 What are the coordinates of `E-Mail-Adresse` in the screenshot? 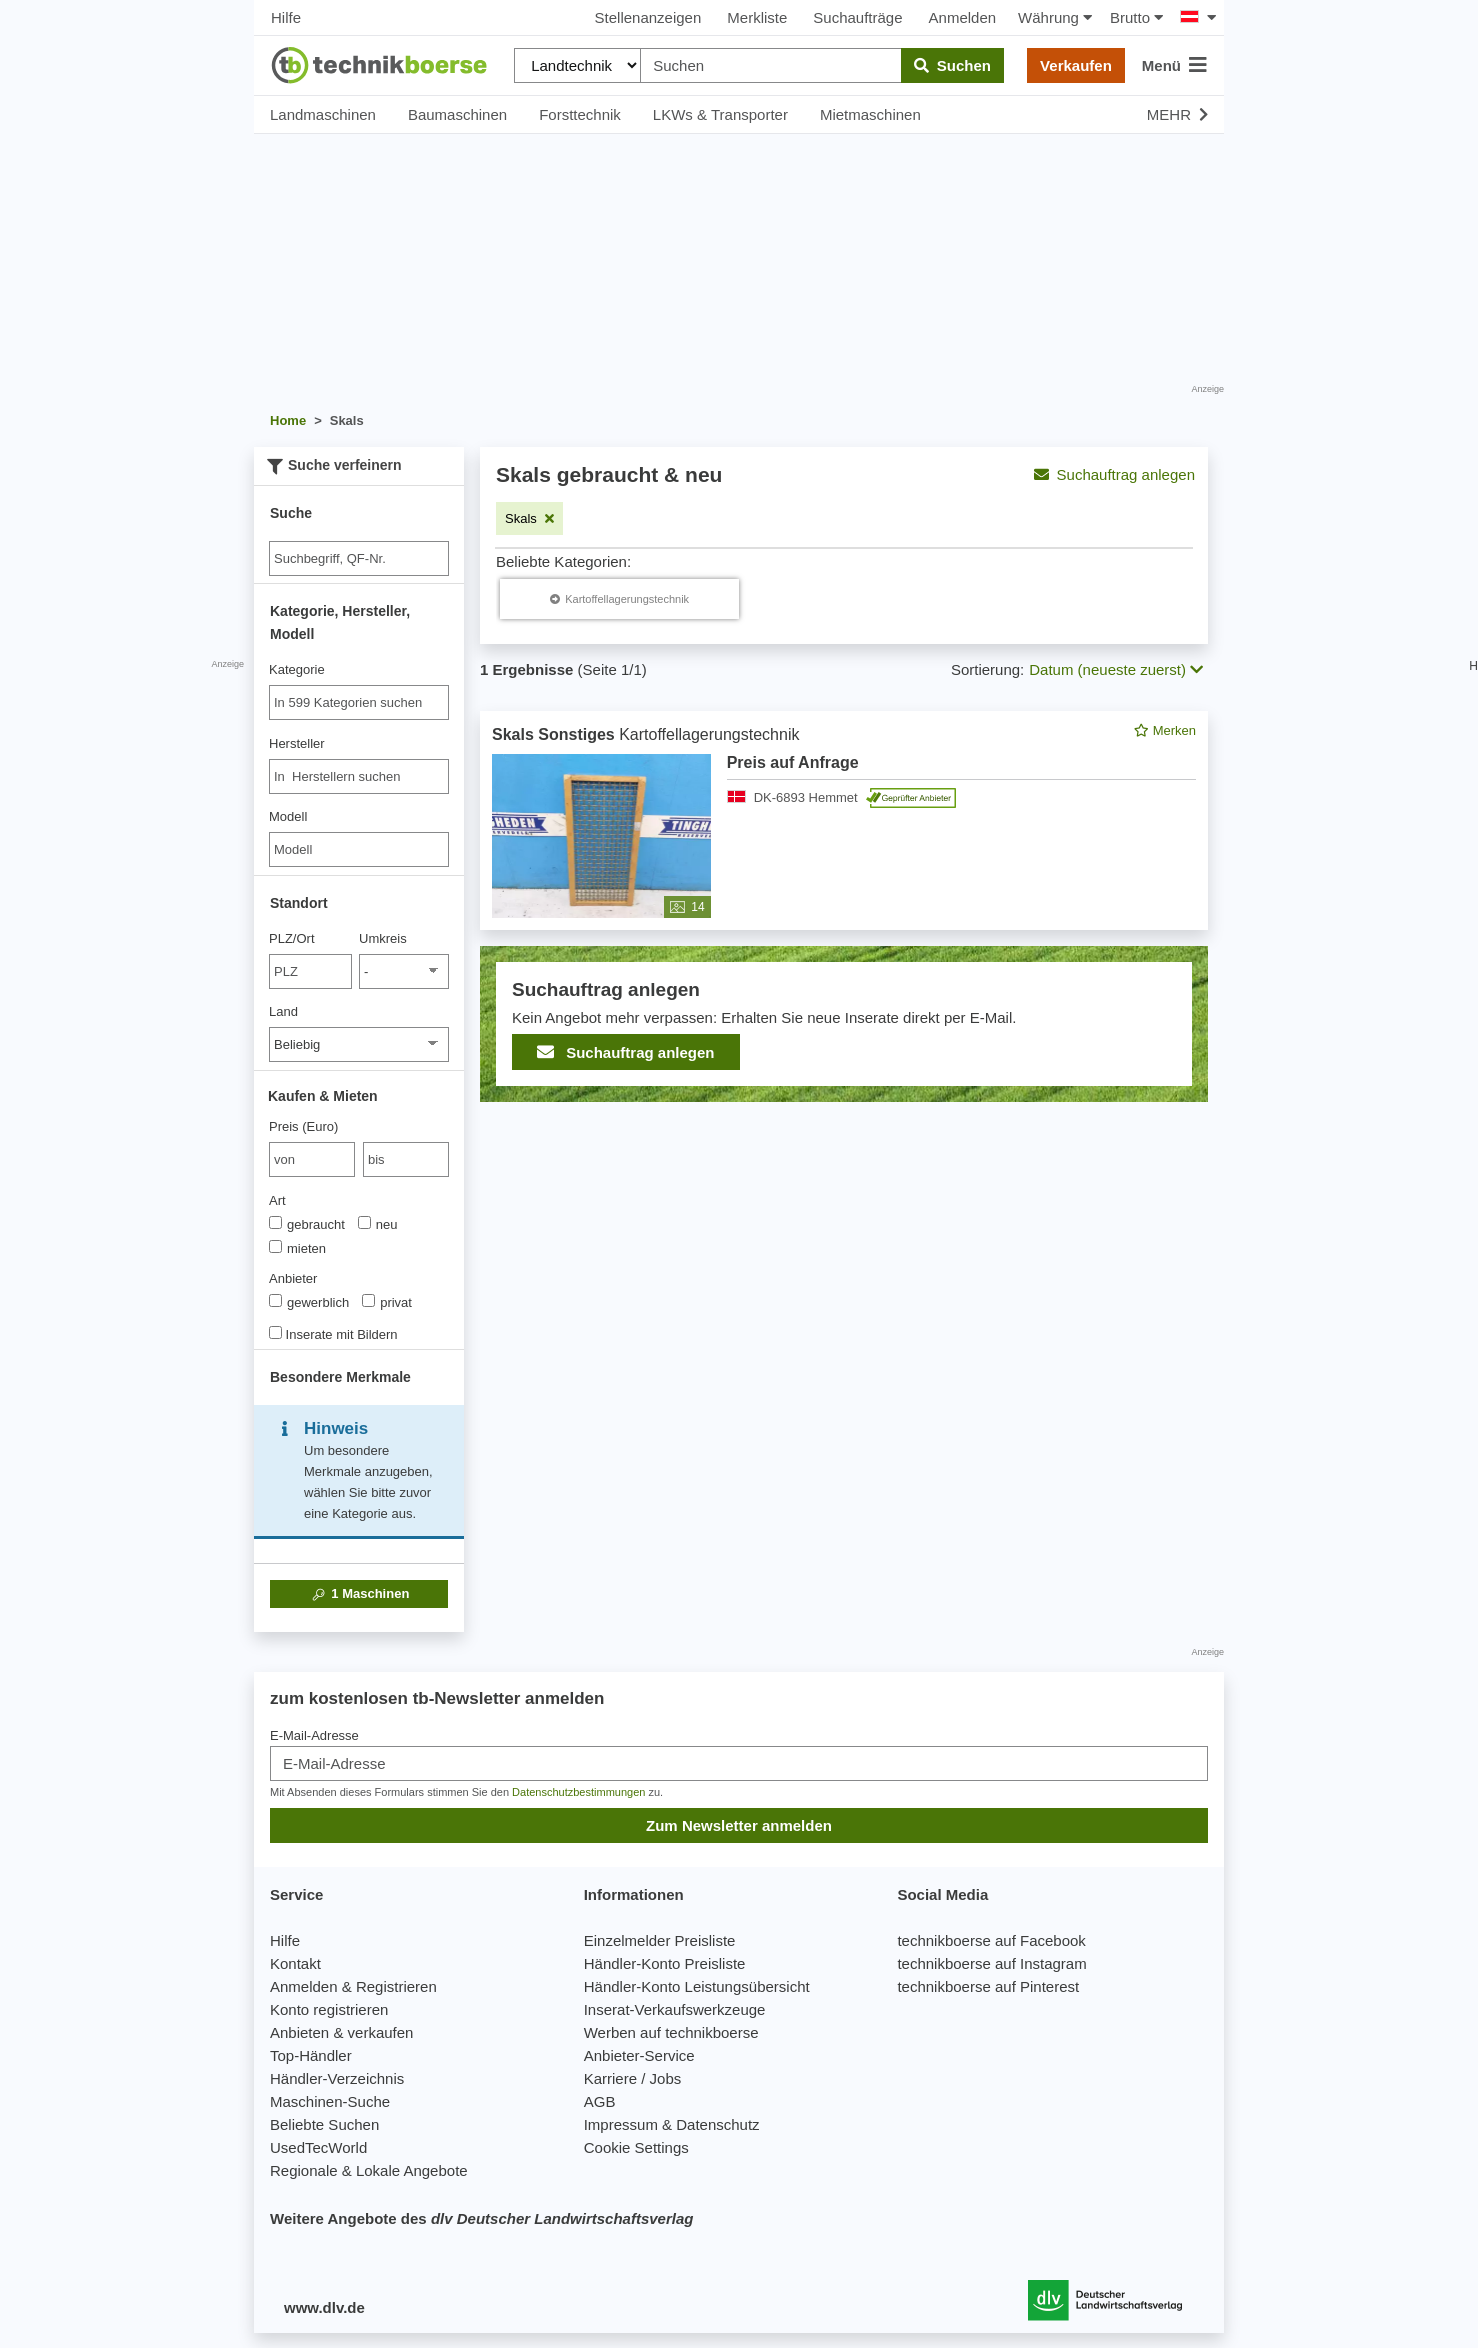 It's located at (314, 1735).